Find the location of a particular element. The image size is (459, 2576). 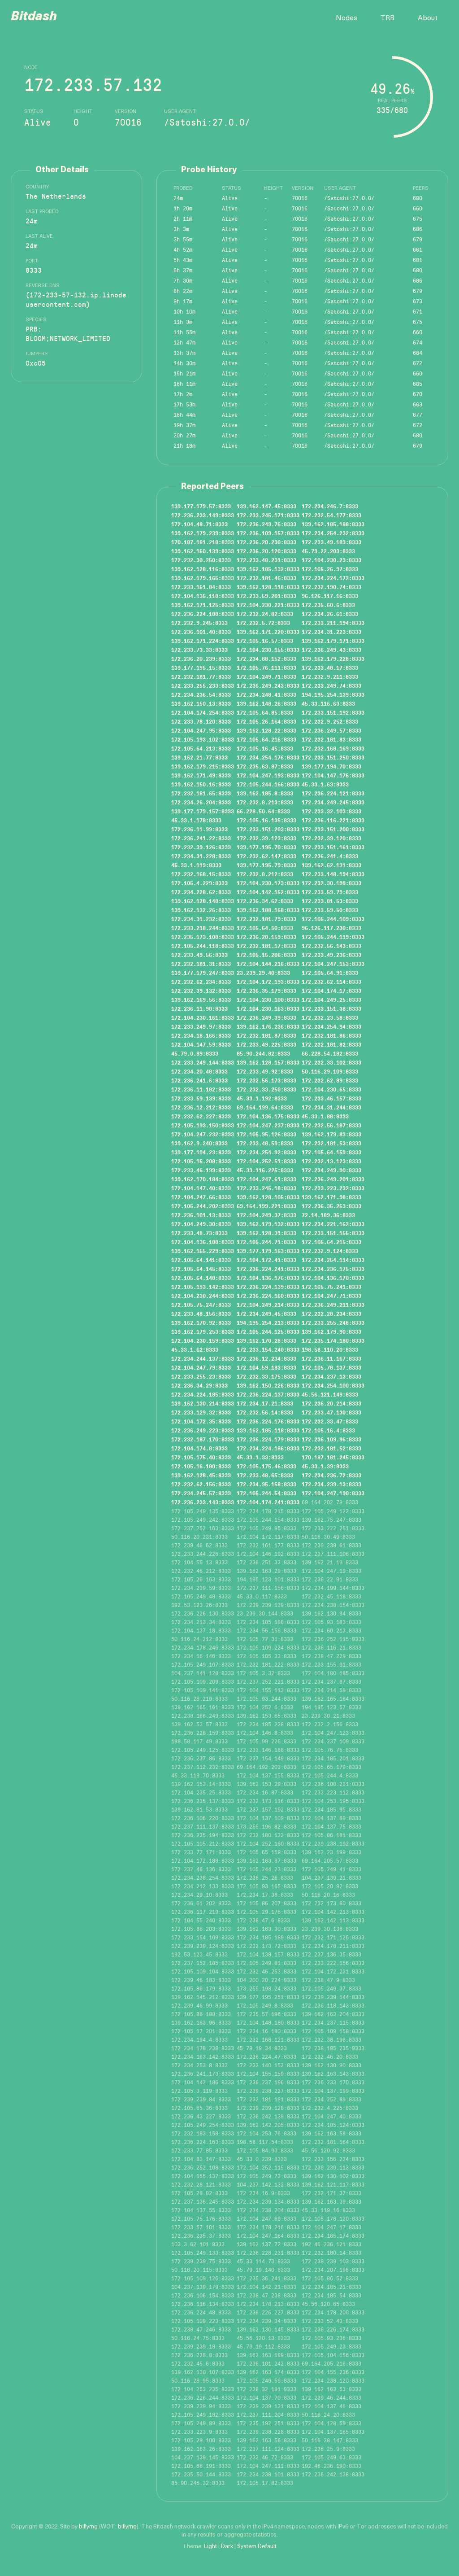

139.162.128.45:8333 is located at coordinates (201, 1475).